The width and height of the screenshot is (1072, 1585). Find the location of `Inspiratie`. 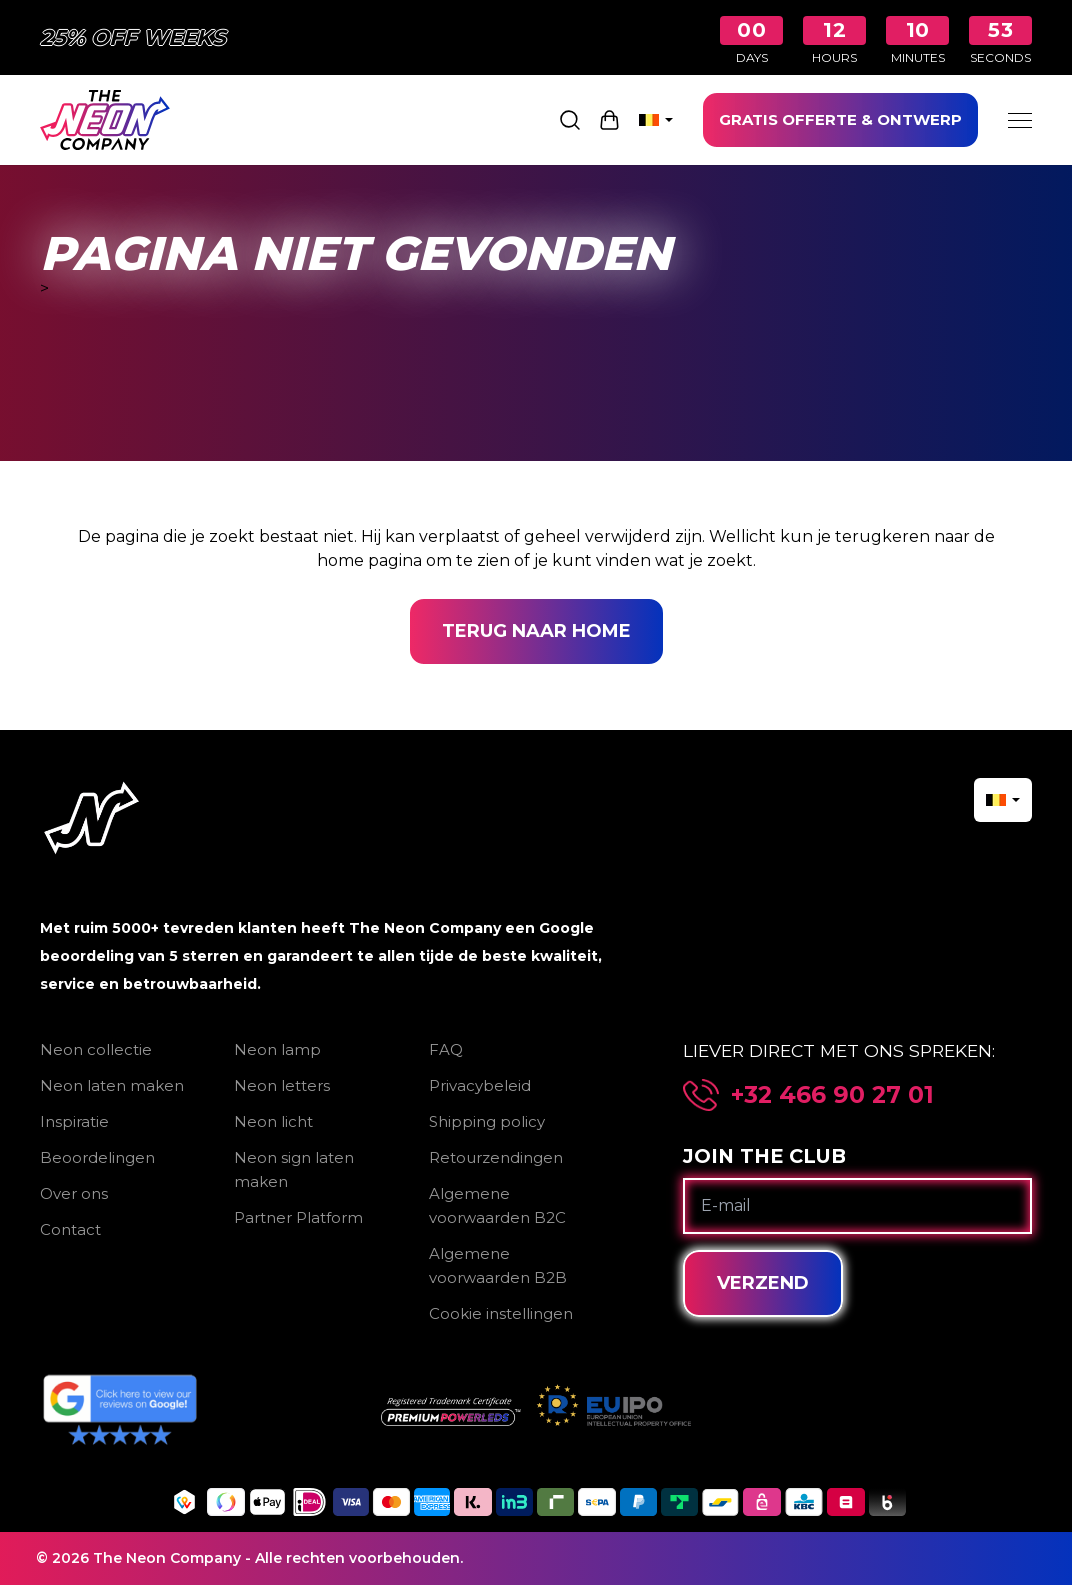

Inspiratie is located at coordinates (74, 1121).